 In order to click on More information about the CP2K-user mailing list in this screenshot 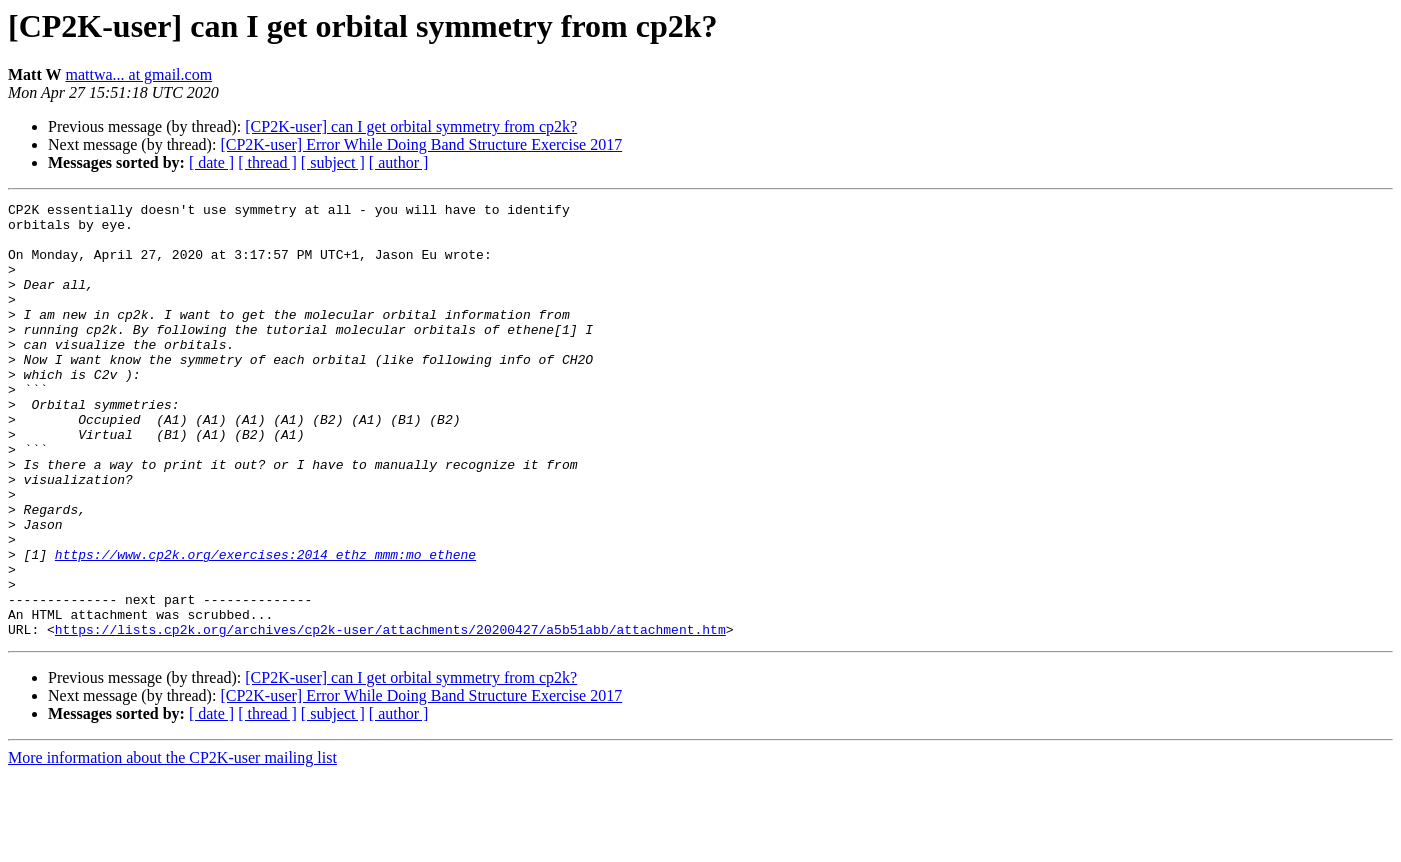, I will do `click(172, 844)`.